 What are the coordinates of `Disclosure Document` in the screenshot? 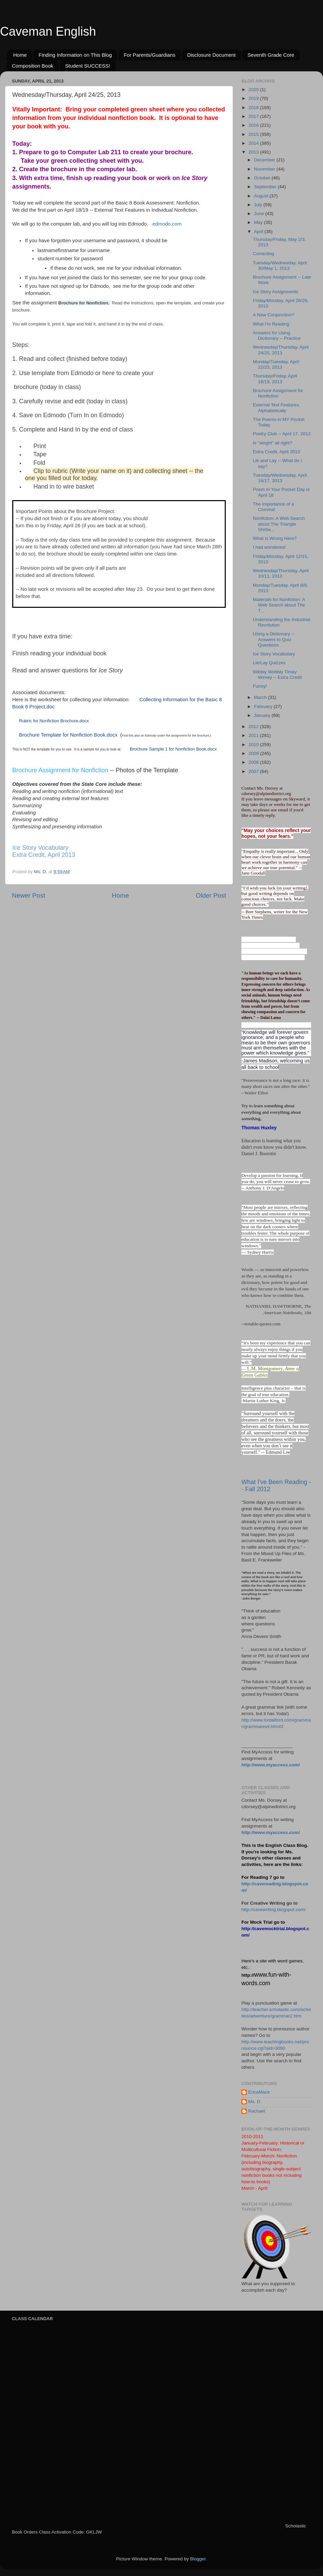 It's located at (211, 55).